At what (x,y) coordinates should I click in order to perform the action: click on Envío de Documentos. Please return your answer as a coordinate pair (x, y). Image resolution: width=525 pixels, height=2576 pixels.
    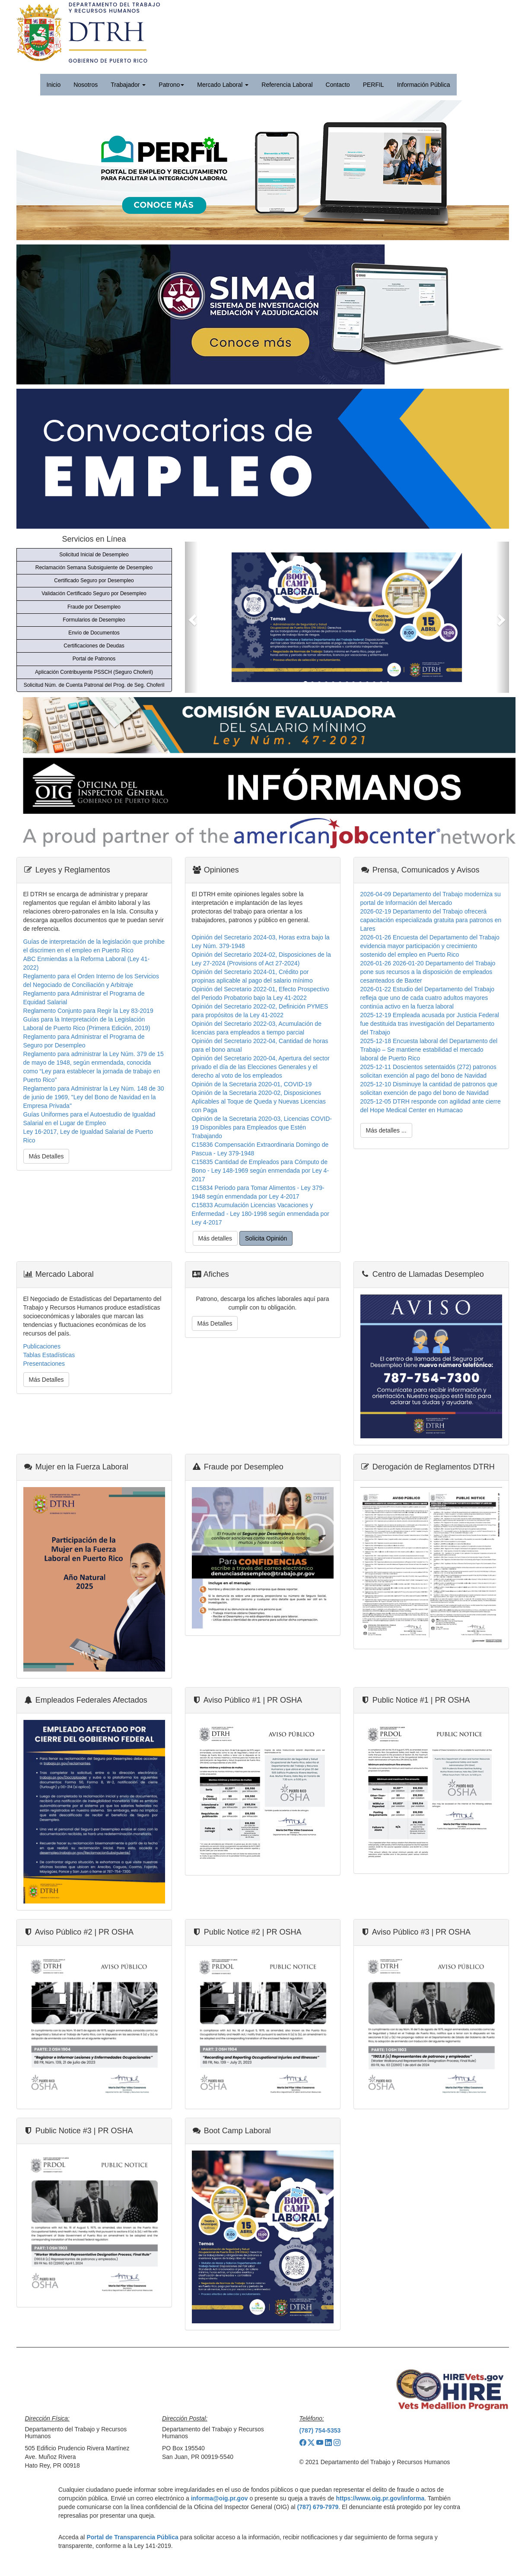
    Looking at the image, I should click on (93, 633).